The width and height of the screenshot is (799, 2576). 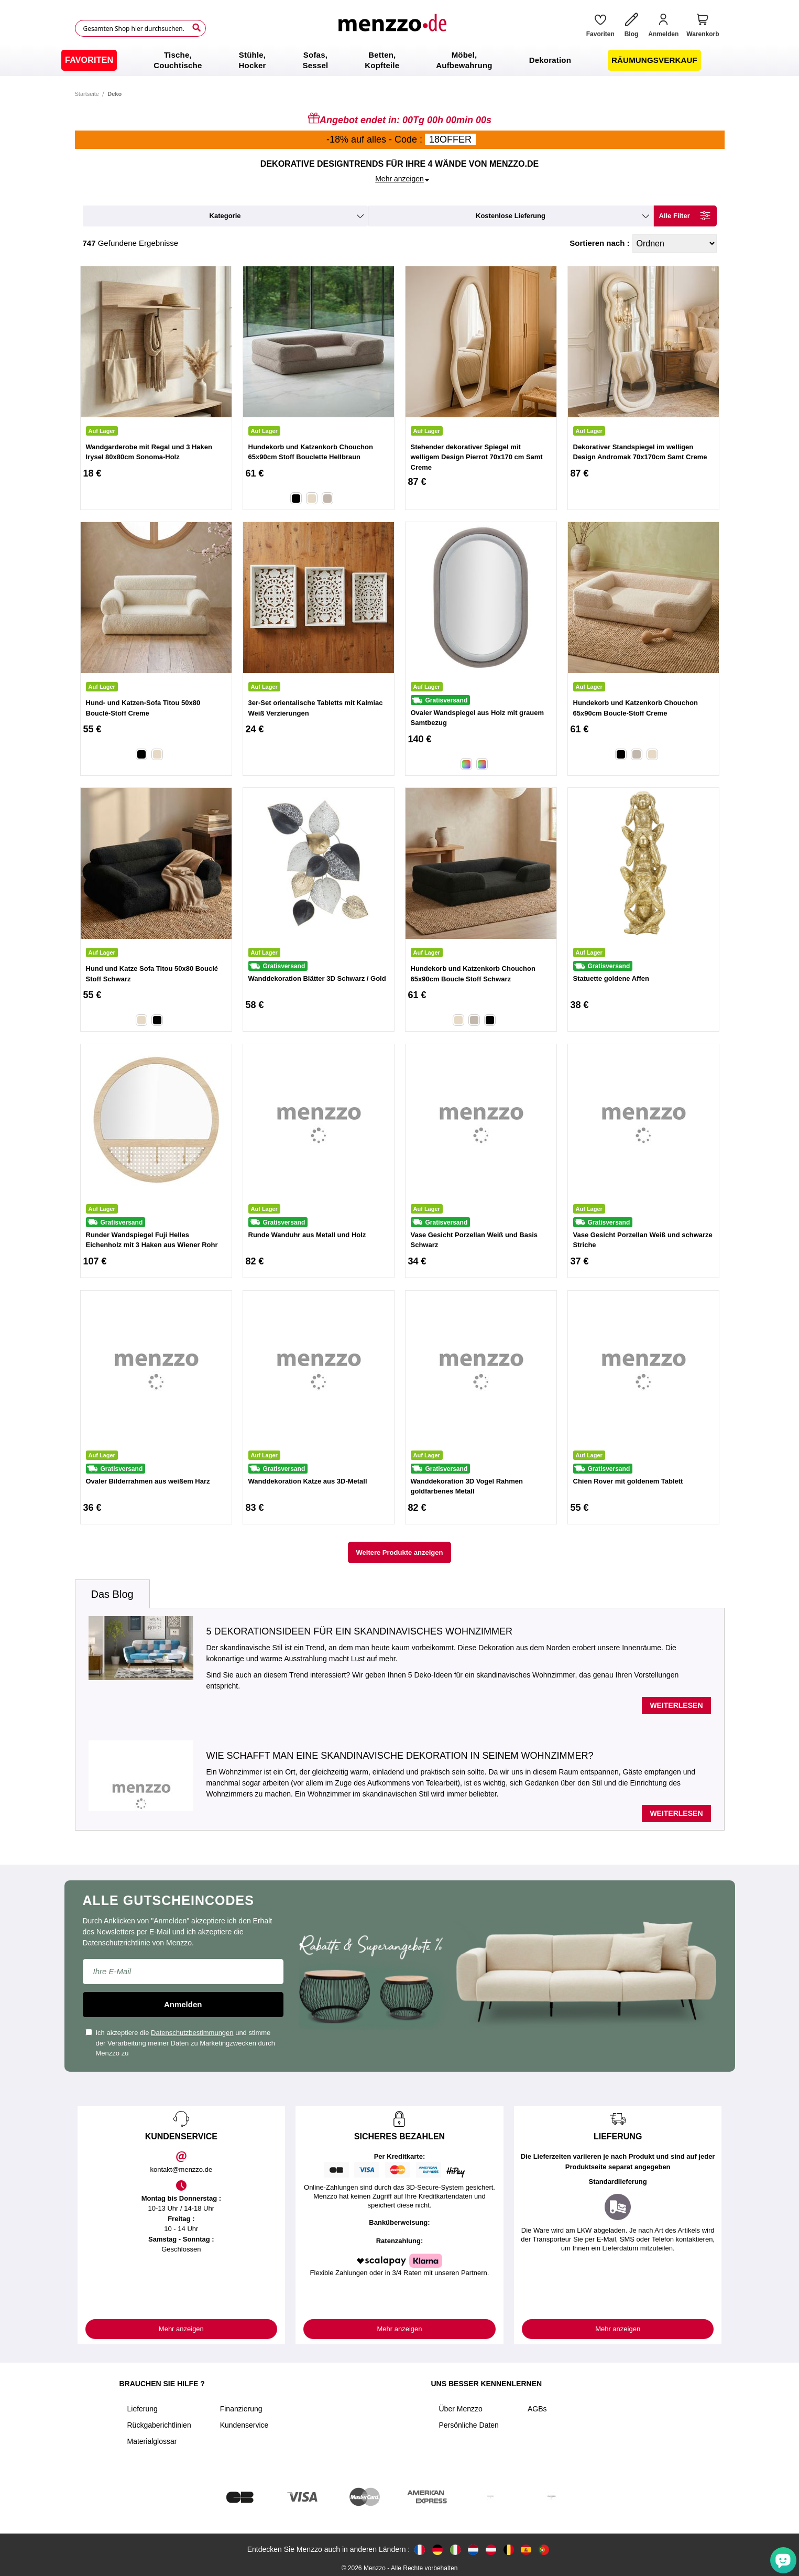 I want to click on Über Menzzo, so click(x=461, y=2409).